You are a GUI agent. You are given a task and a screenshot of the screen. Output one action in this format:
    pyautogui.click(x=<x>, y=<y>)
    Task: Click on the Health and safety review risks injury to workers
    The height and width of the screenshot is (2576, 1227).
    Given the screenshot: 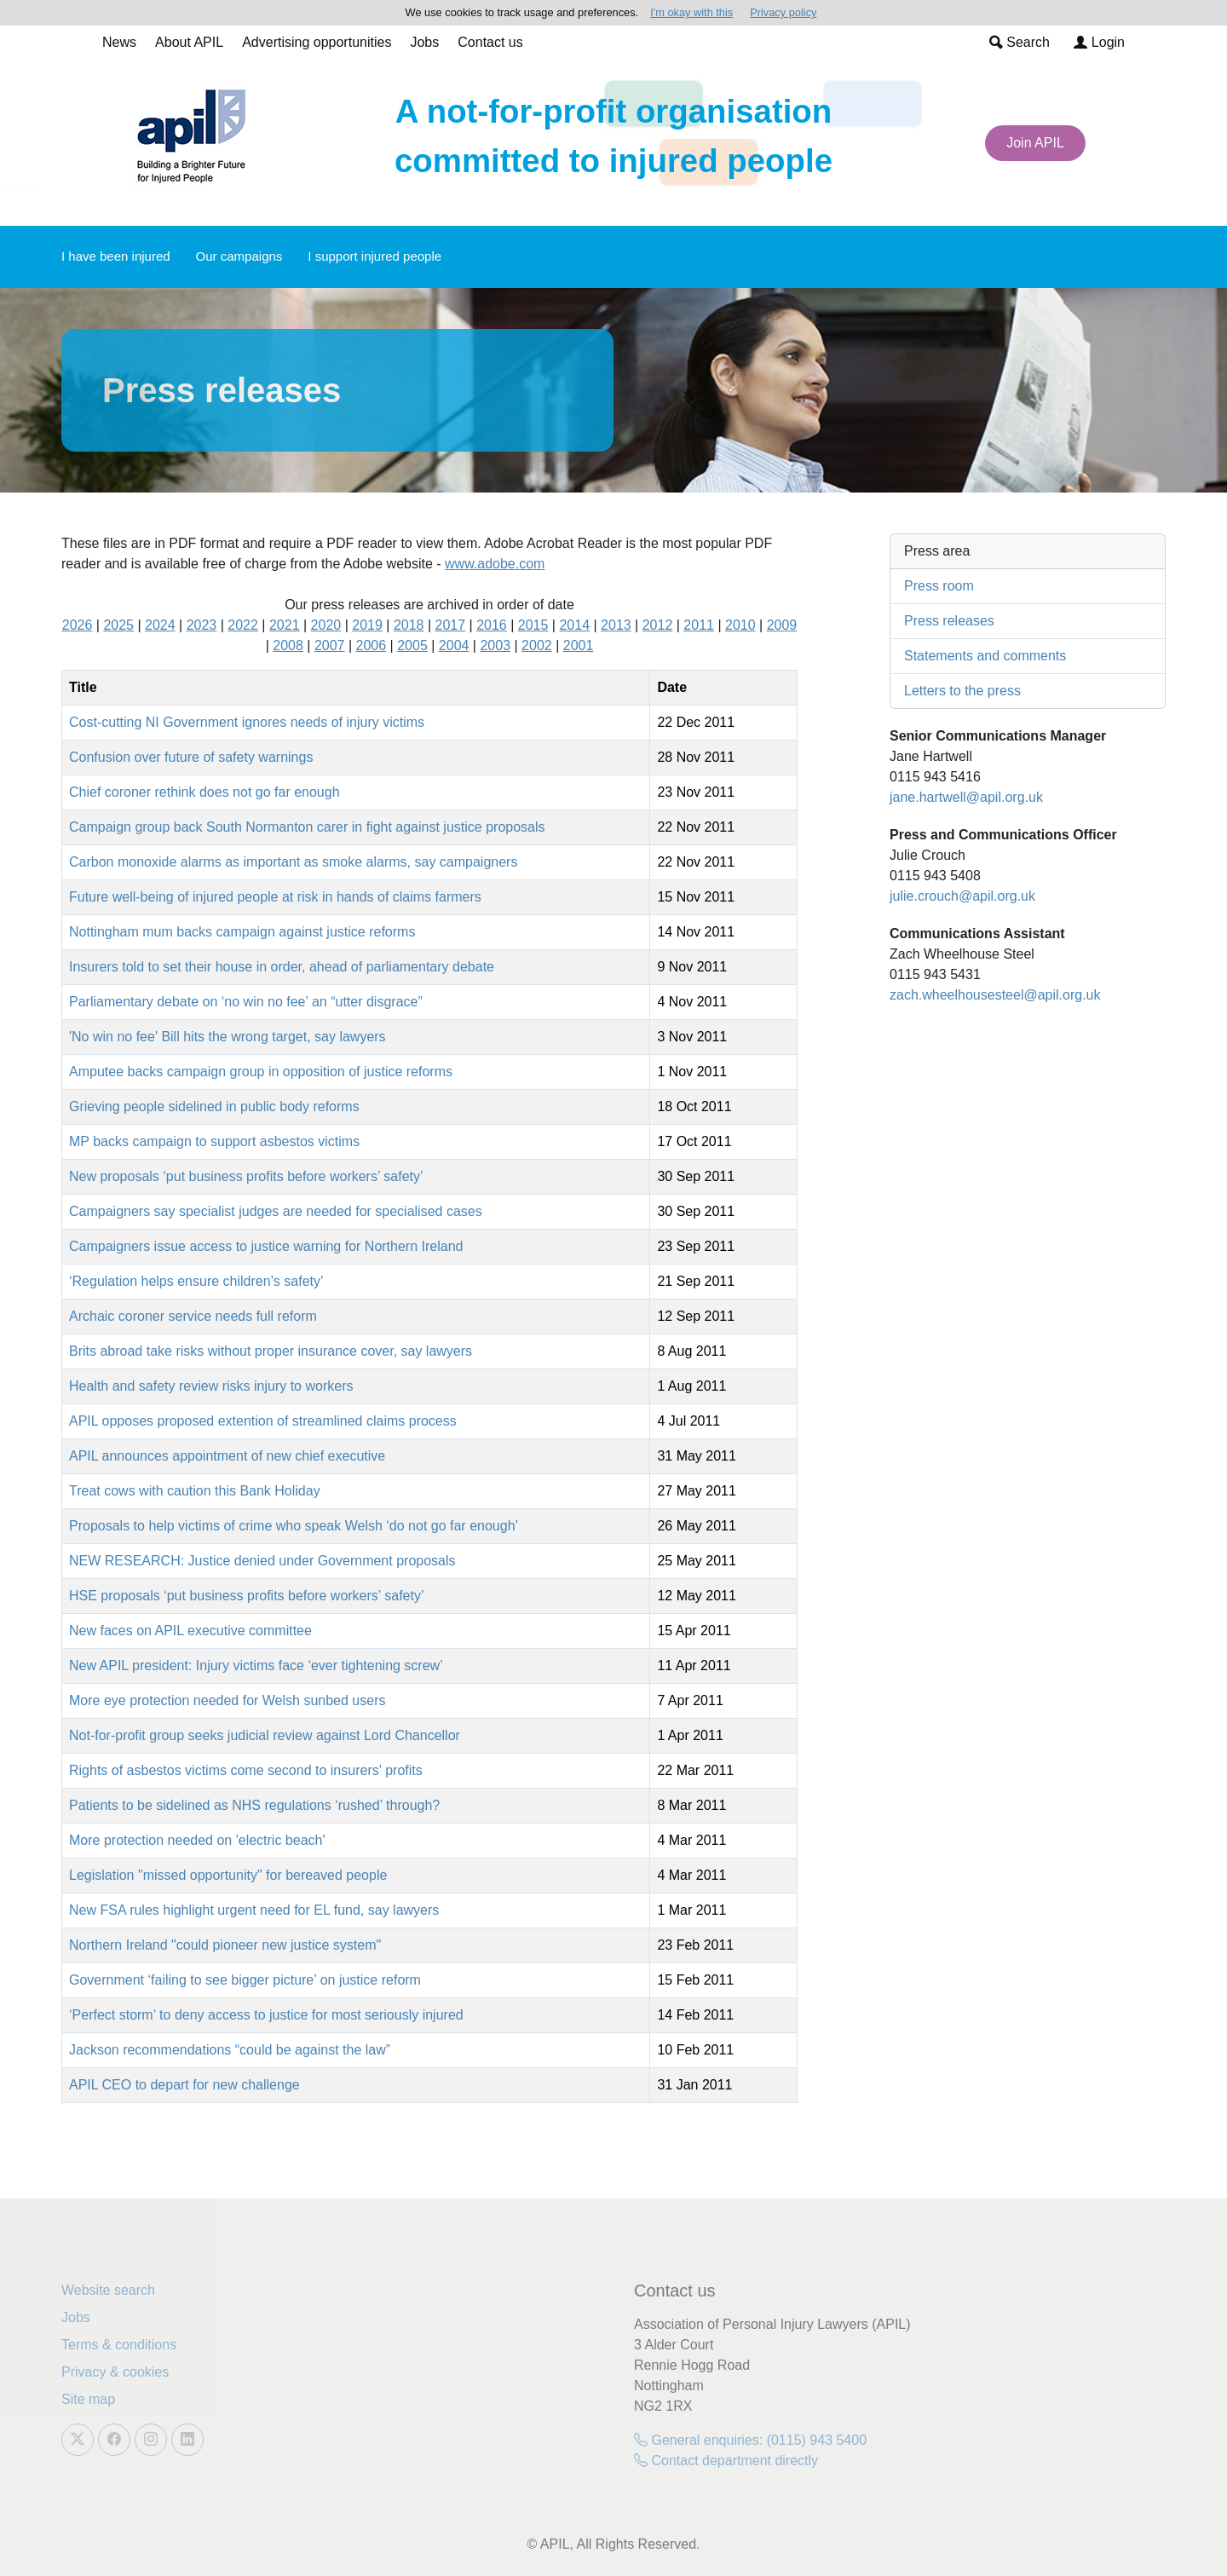 What is the action you would take?
    pyautogui.click(x=211, y=1386)
    